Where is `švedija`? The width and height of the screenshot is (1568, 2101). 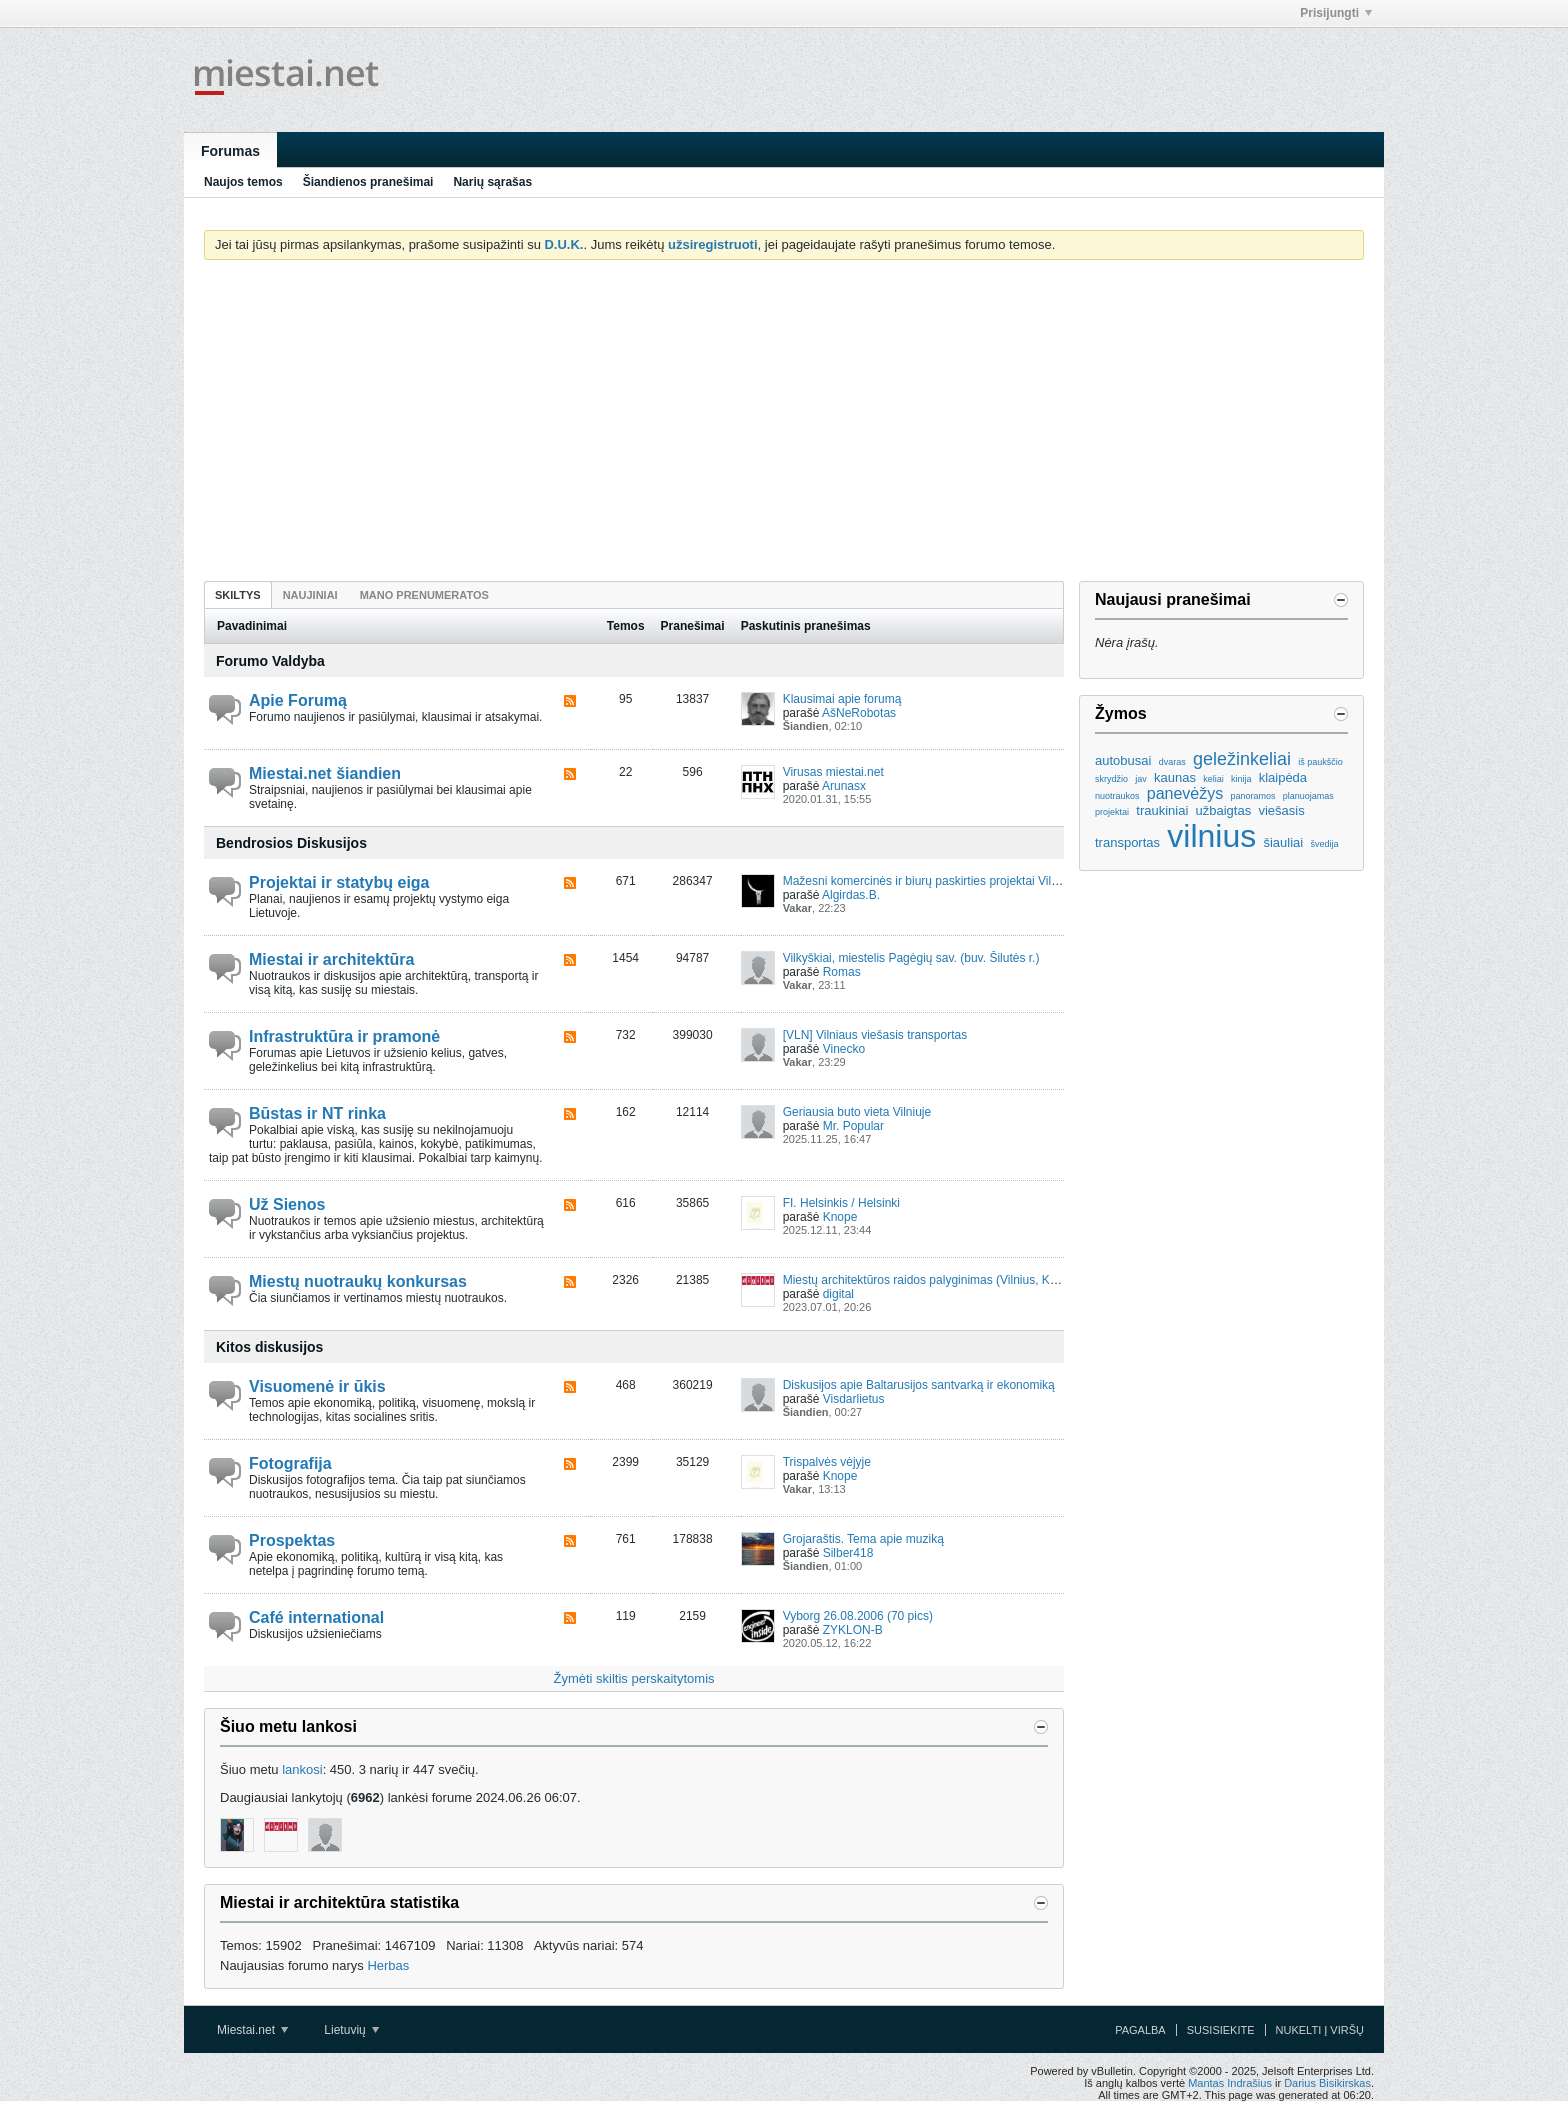 švedija is located at coordinates (1324, 844).